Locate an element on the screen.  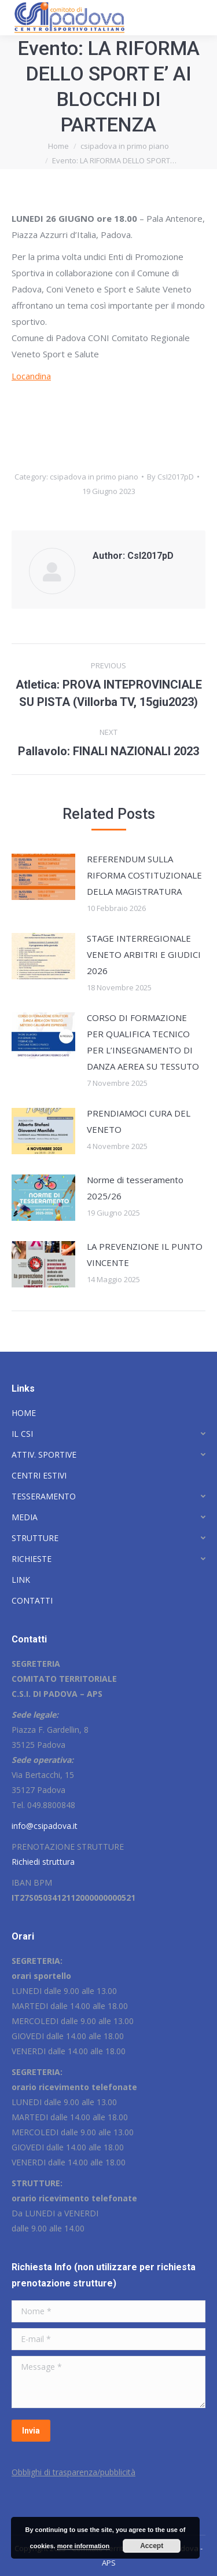
STAGE INTERREGIONALE VENETO ARBITRI E GIUDICI 2026 is located at coordinates (144, 954).